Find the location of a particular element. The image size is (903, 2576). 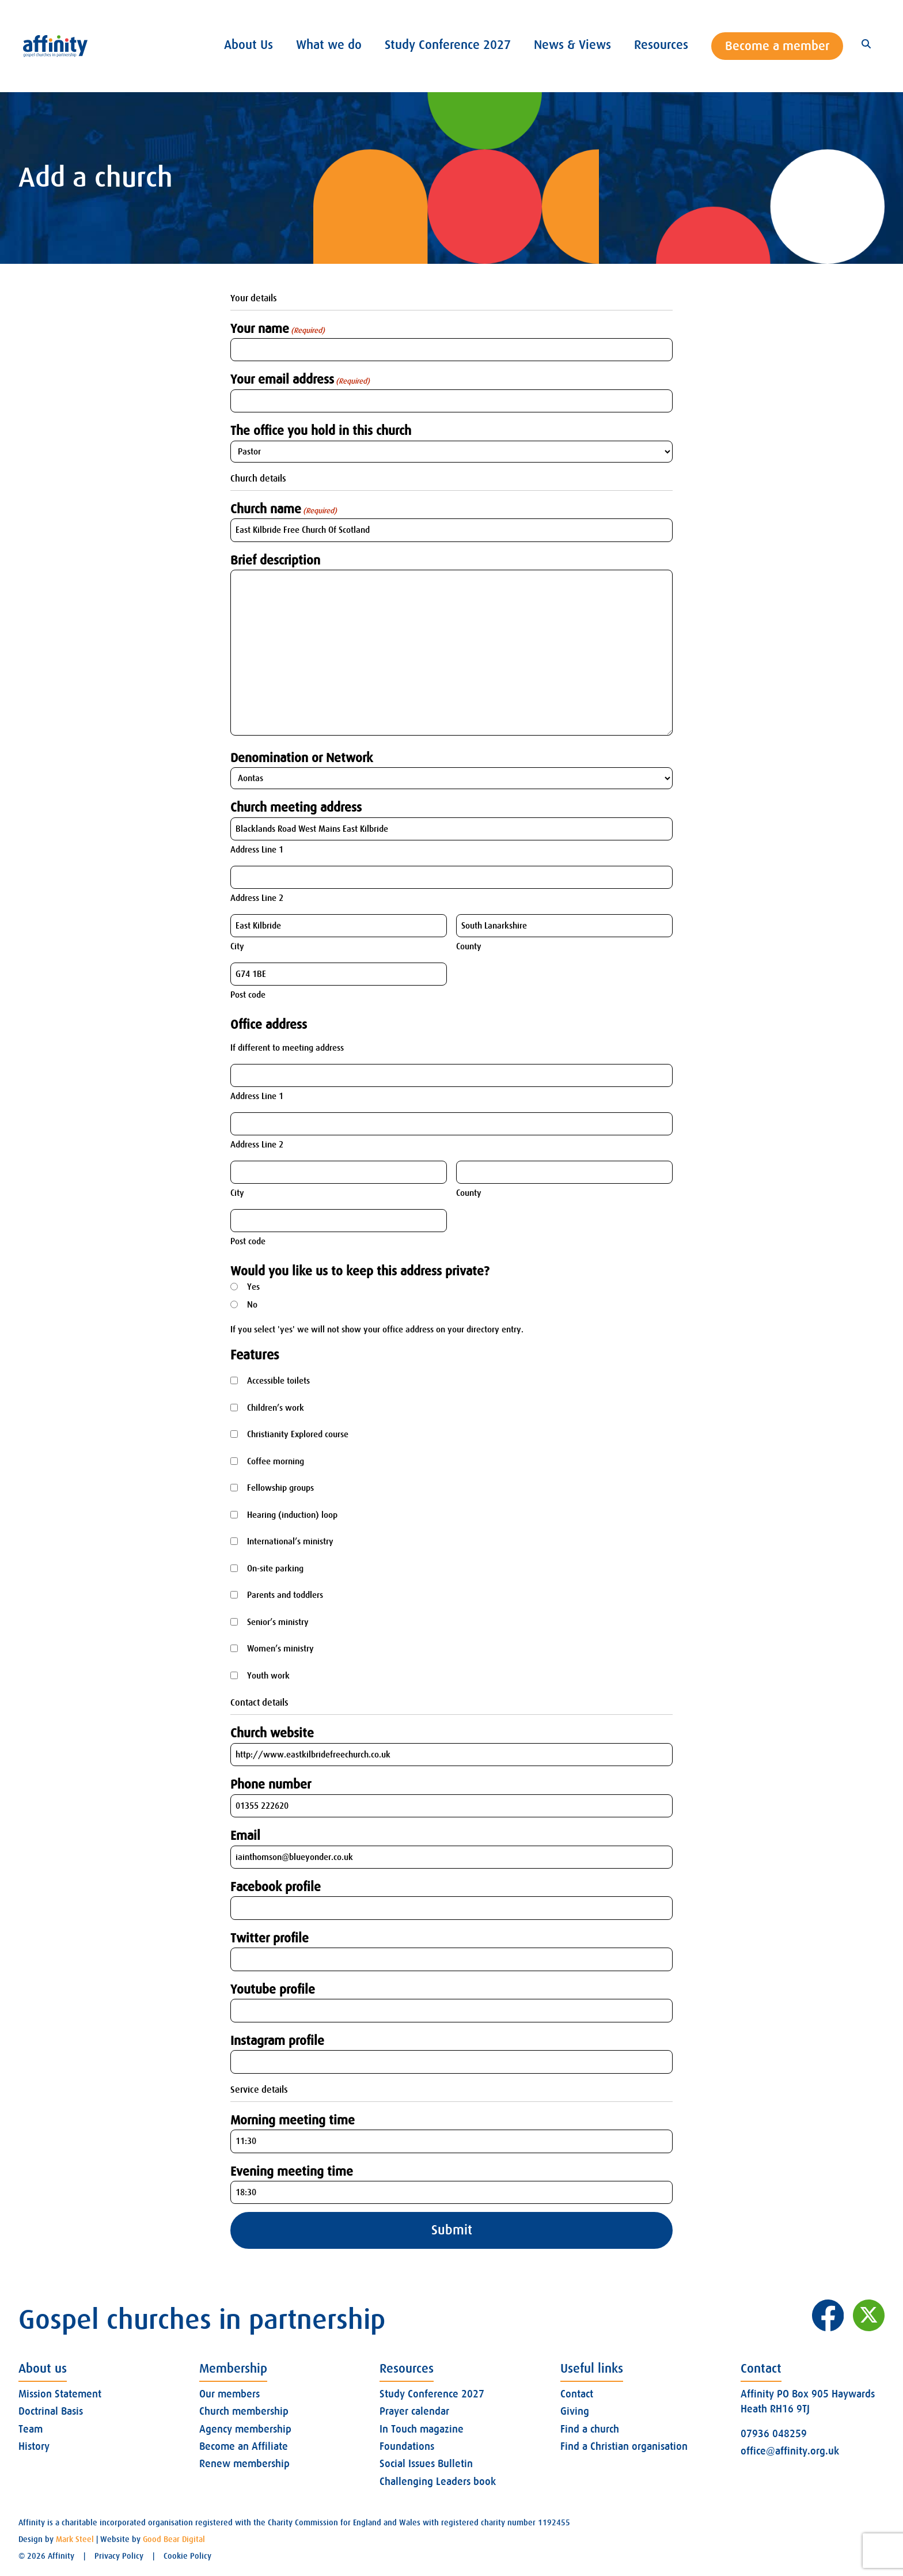

Cookie Policy is located at coordinates (187, 2555).